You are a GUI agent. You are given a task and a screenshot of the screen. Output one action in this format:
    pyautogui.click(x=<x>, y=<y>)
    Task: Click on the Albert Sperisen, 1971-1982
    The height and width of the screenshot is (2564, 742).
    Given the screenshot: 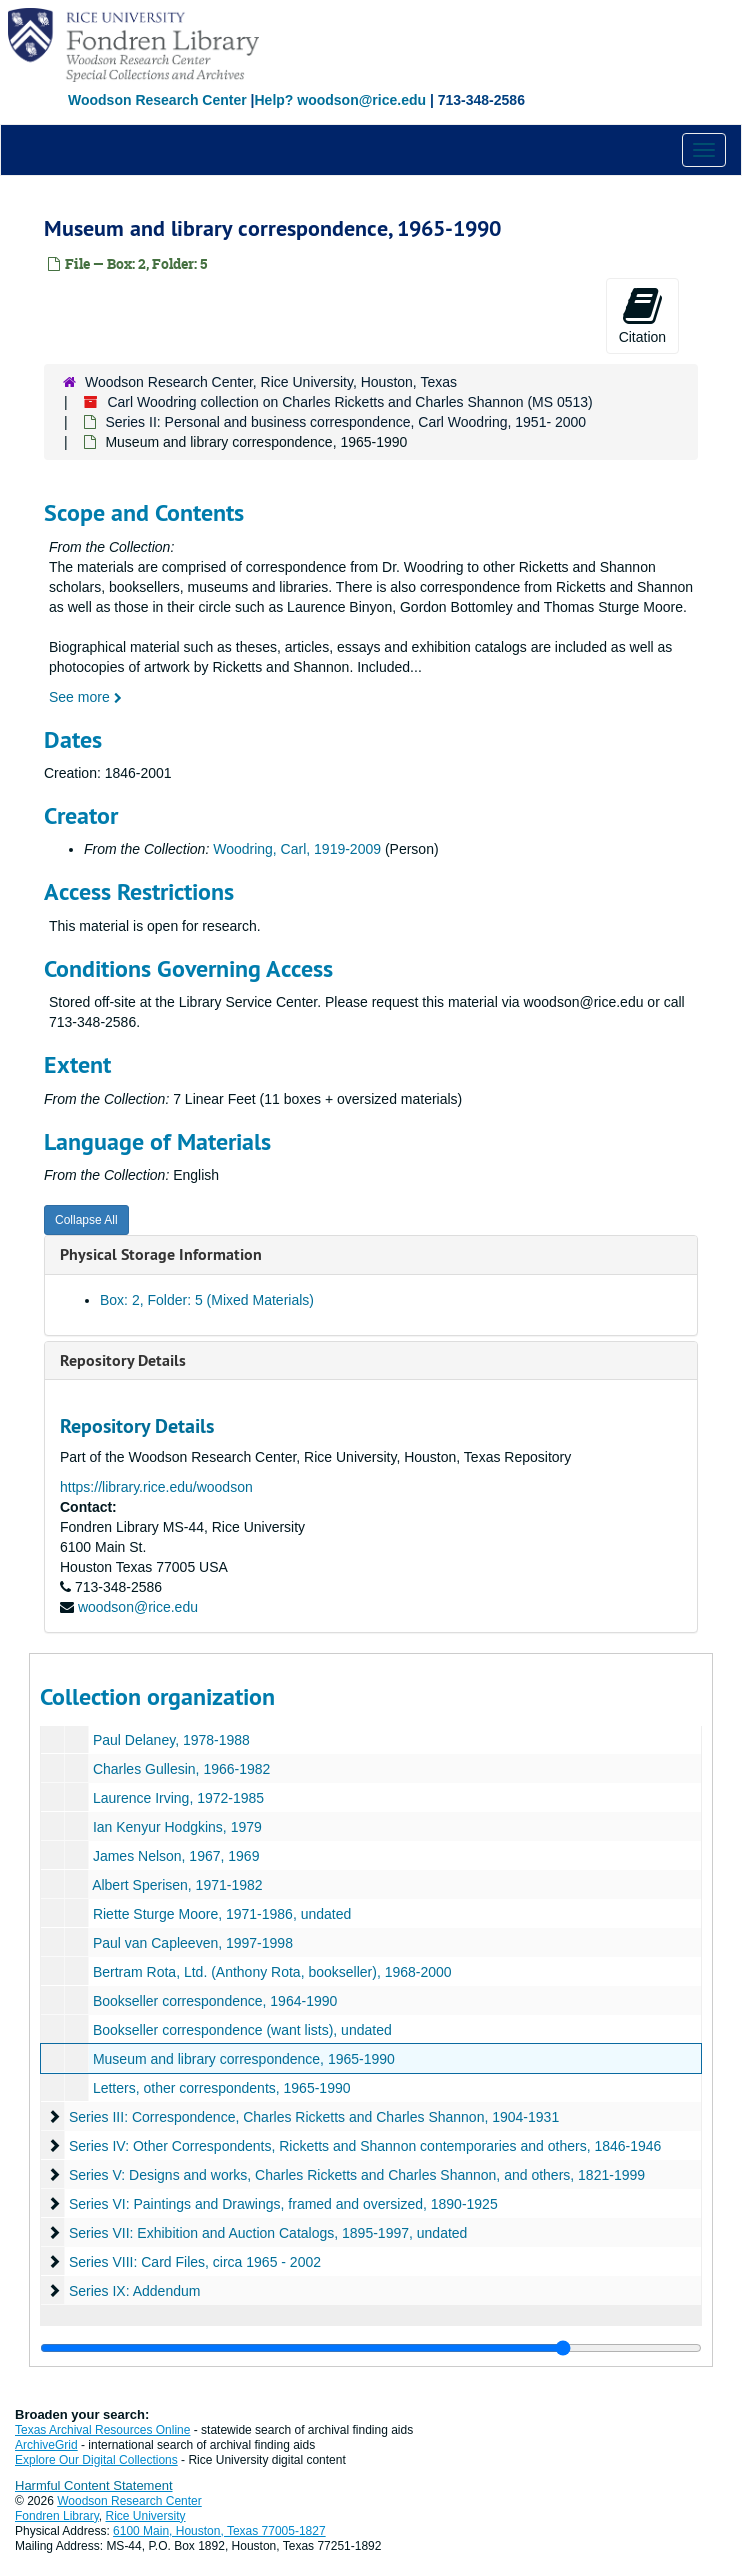 What is the action you would take?
    pyautogui.click(x=177, y=1885)
    